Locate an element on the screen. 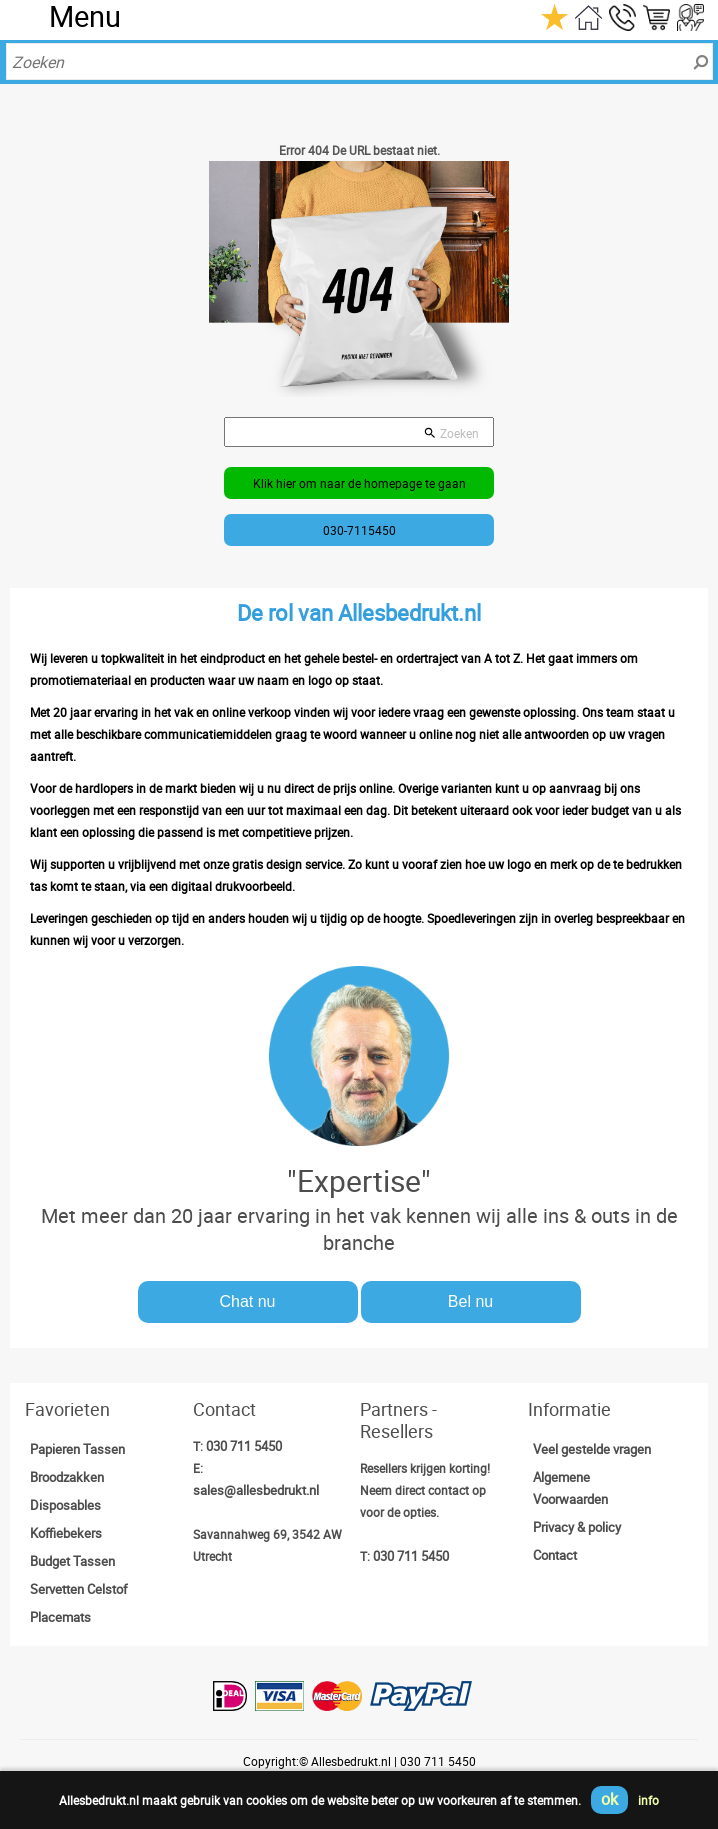 The image size is (718, 1829). Veel gestelde vragen is located at coordinates (592, 1449).